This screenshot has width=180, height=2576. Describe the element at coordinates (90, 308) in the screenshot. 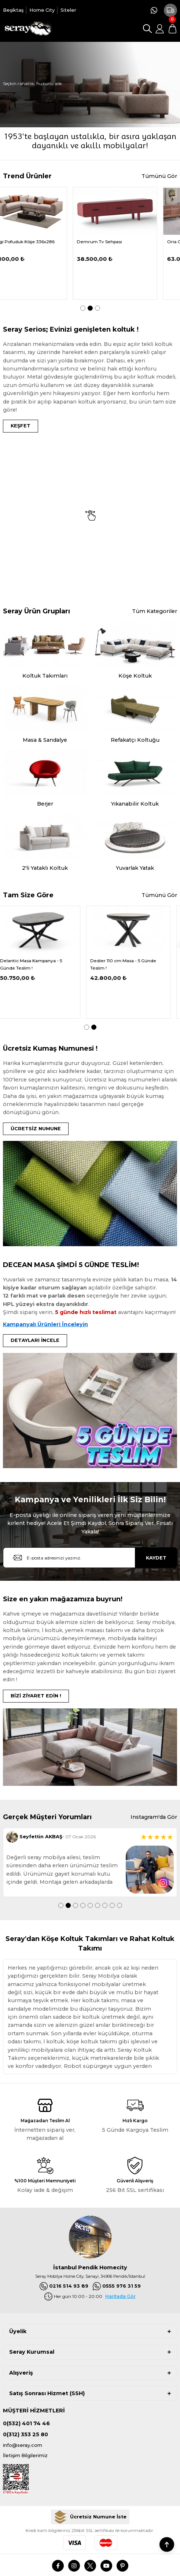

I see `2 [tab]` at that location.